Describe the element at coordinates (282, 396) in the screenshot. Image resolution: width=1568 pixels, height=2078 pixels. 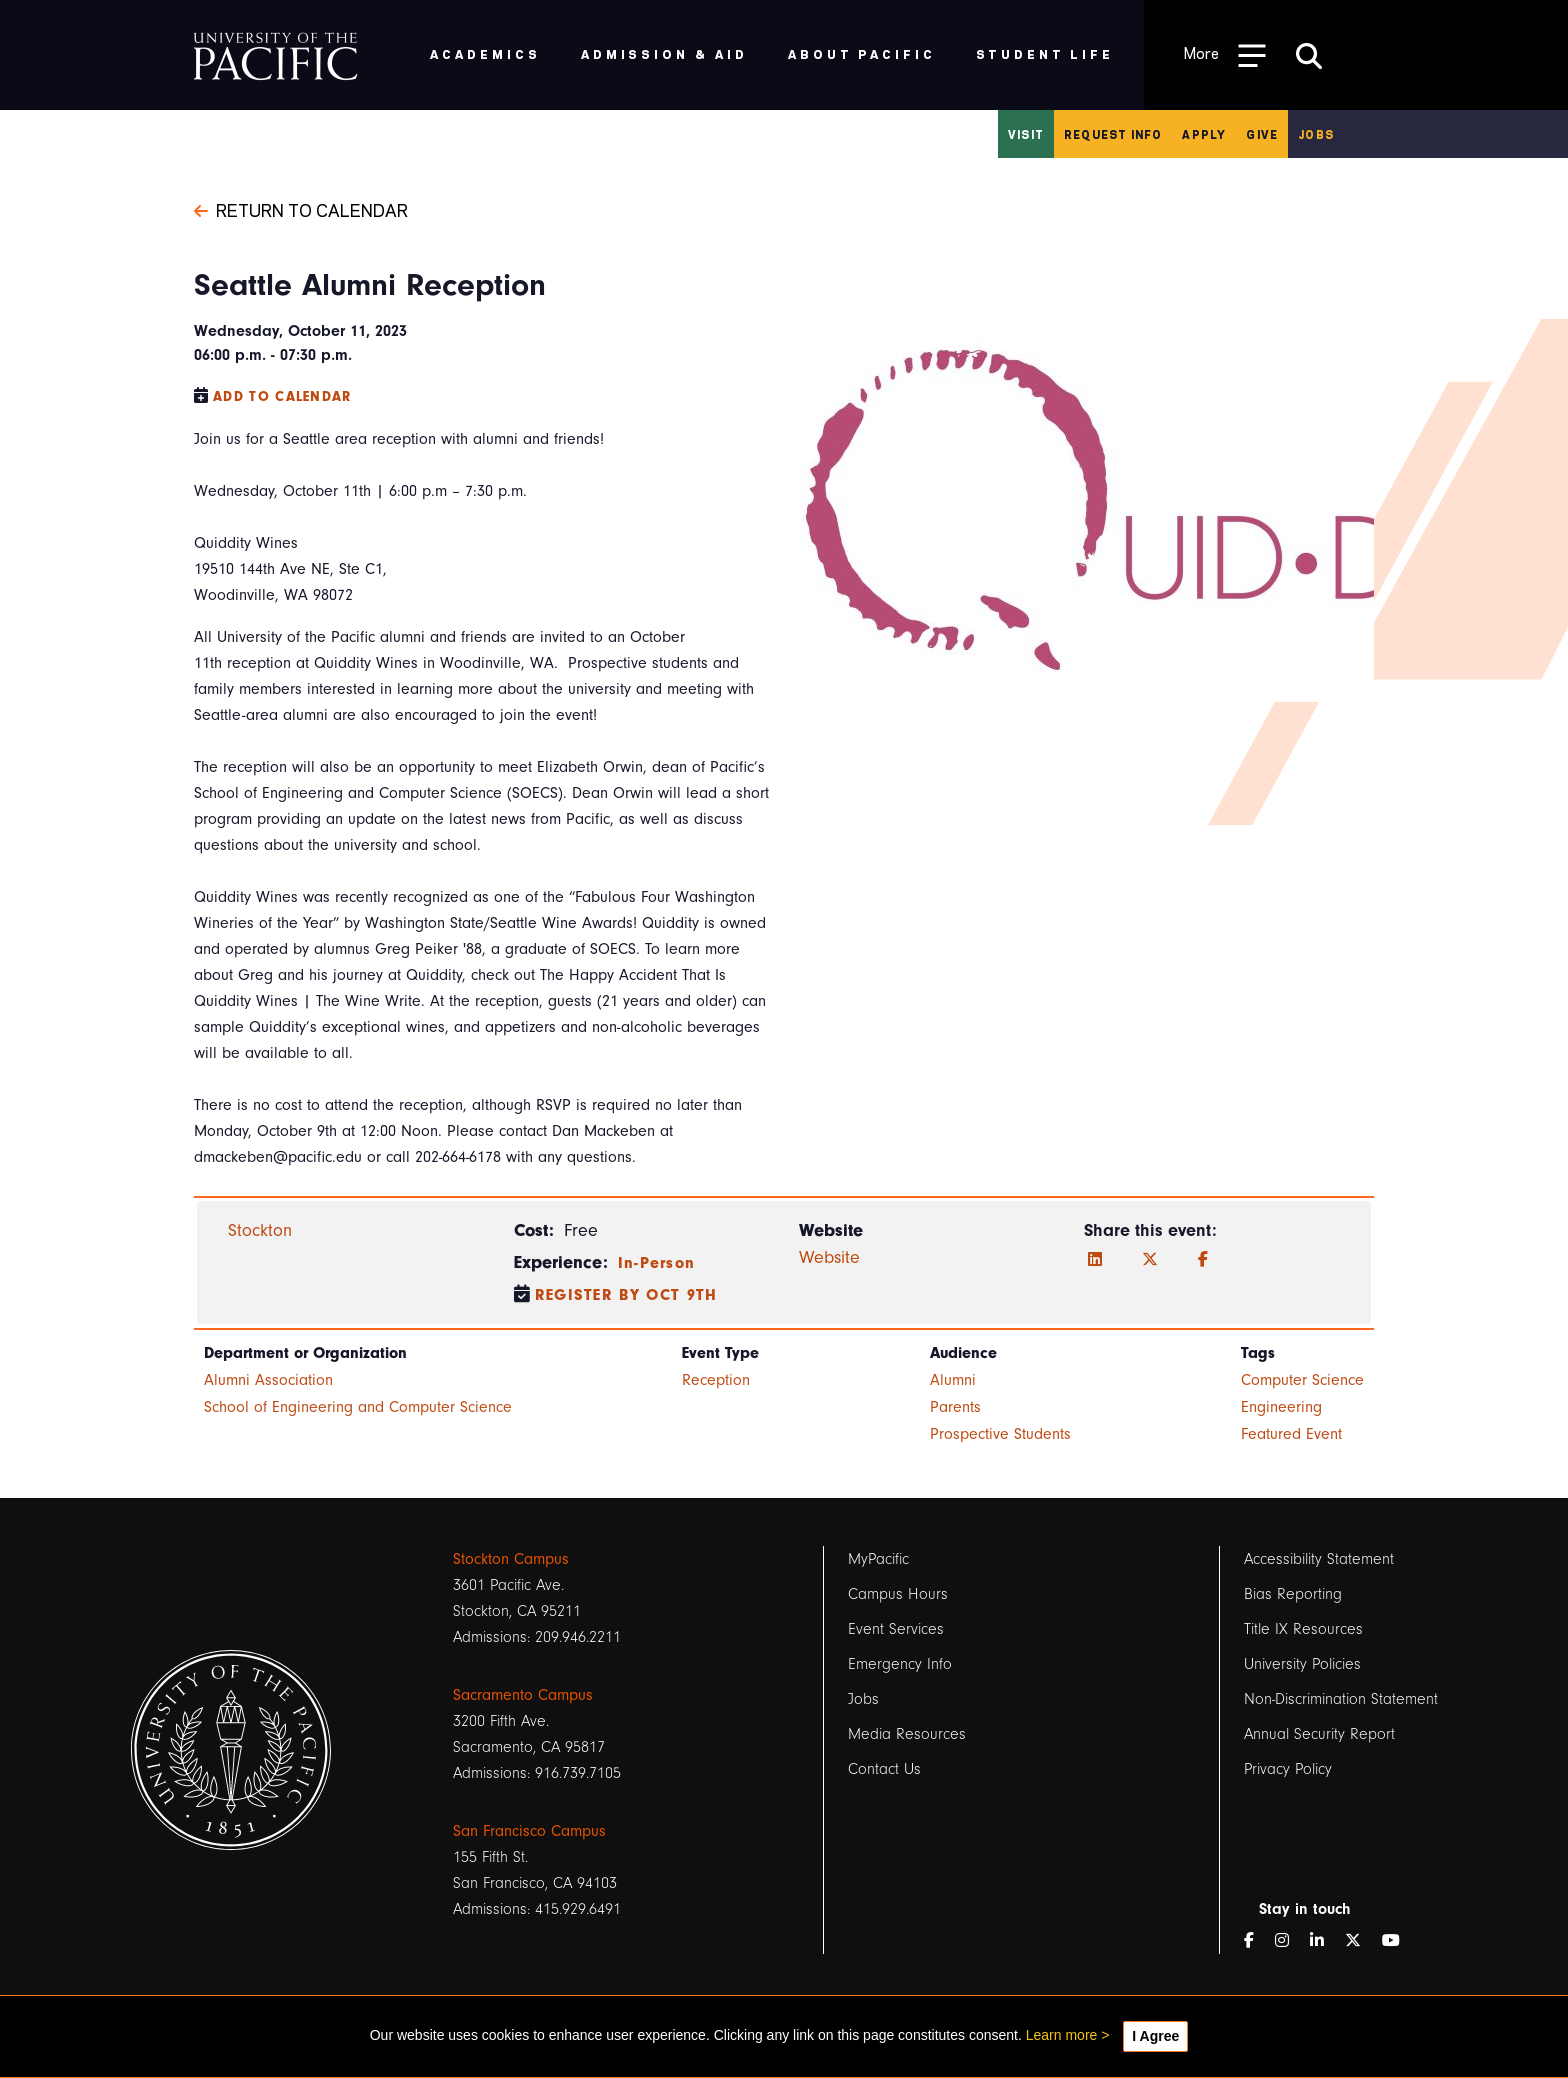
I see `Add to Calendar` at that location.